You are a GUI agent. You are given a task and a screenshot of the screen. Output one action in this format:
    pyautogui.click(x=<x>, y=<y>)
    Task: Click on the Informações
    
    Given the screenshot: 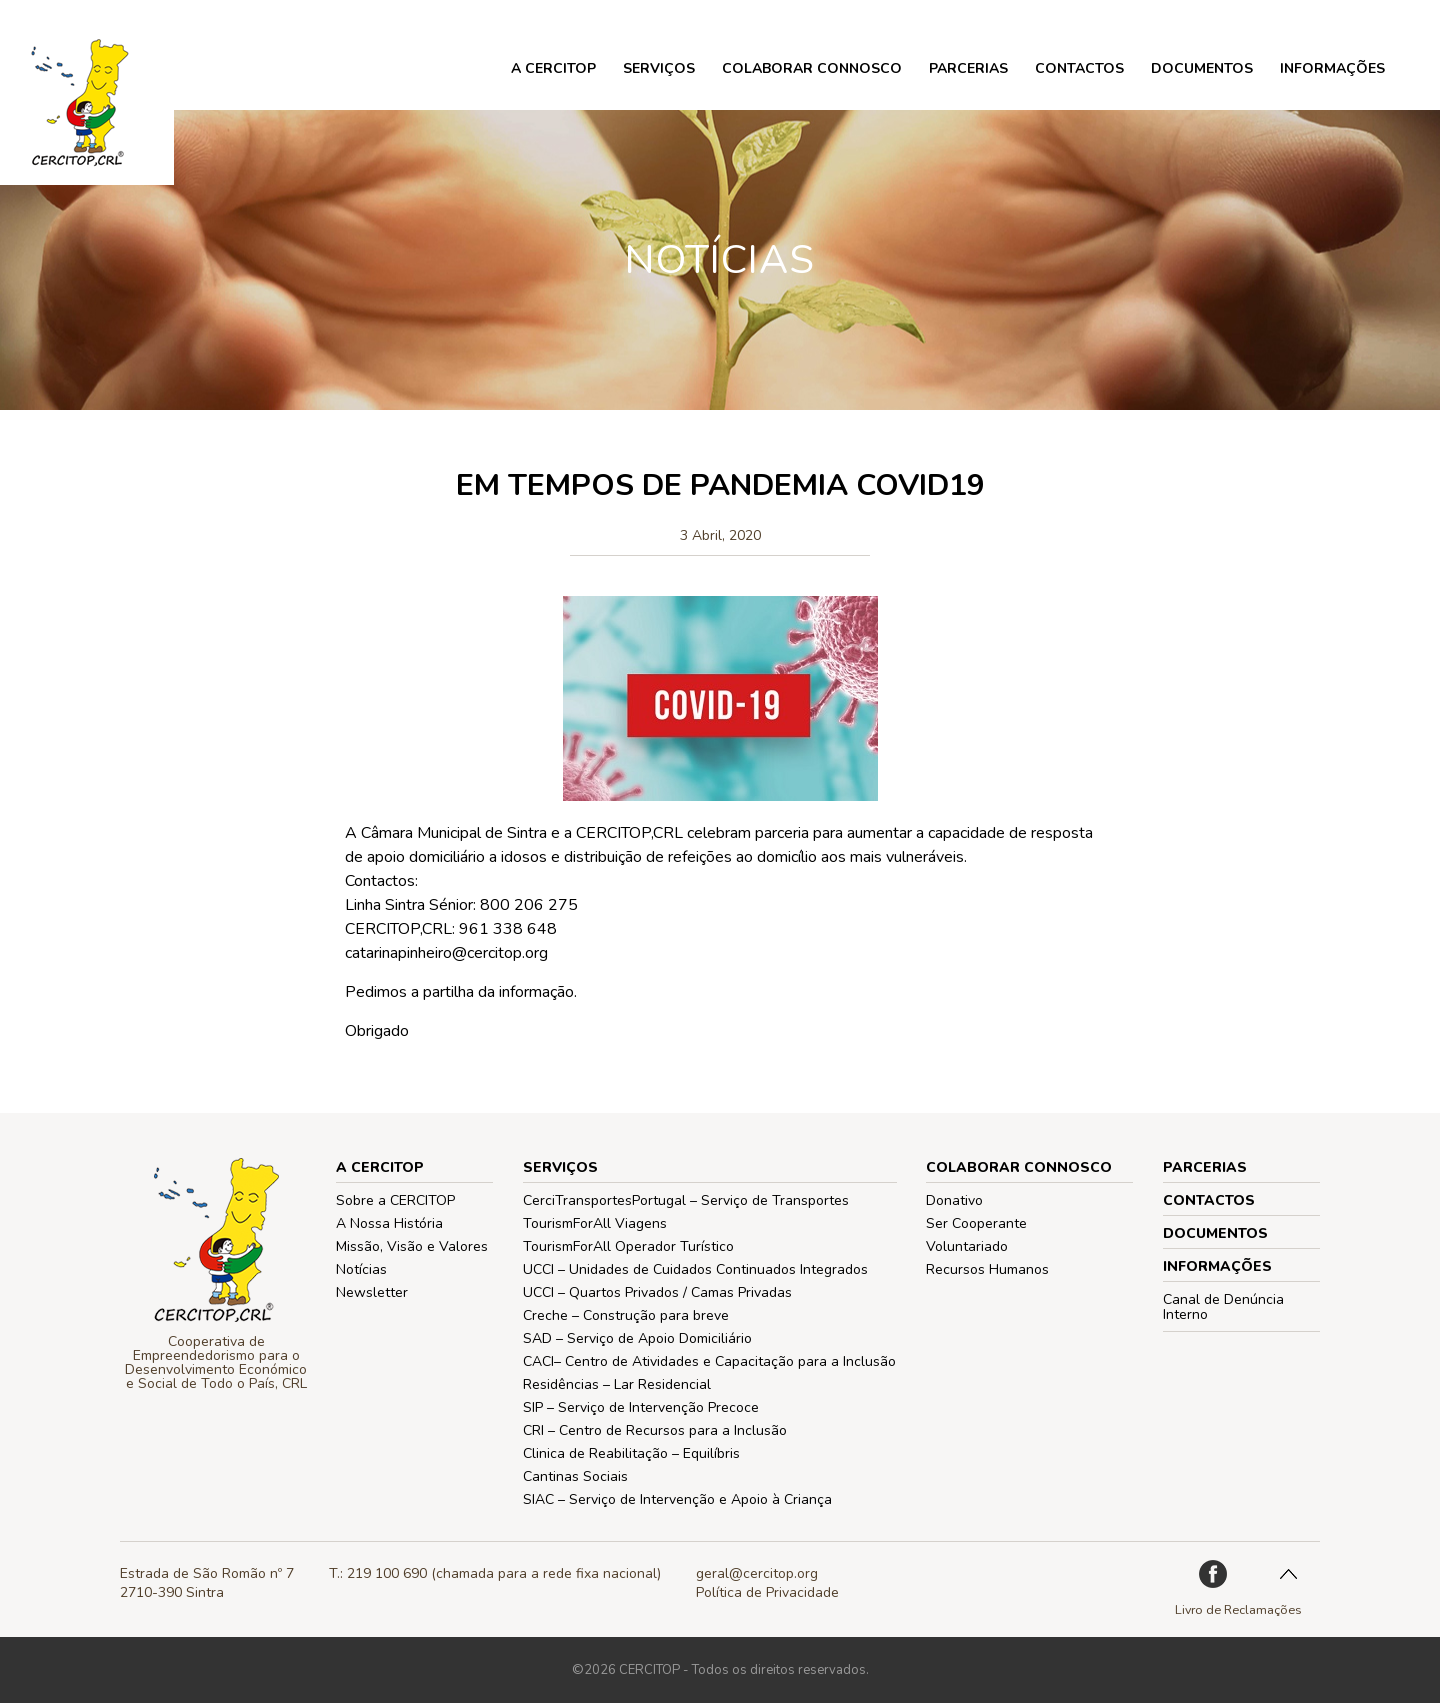 What is the action you would take?
    pyautogui.click(x=1332, y=68)
    